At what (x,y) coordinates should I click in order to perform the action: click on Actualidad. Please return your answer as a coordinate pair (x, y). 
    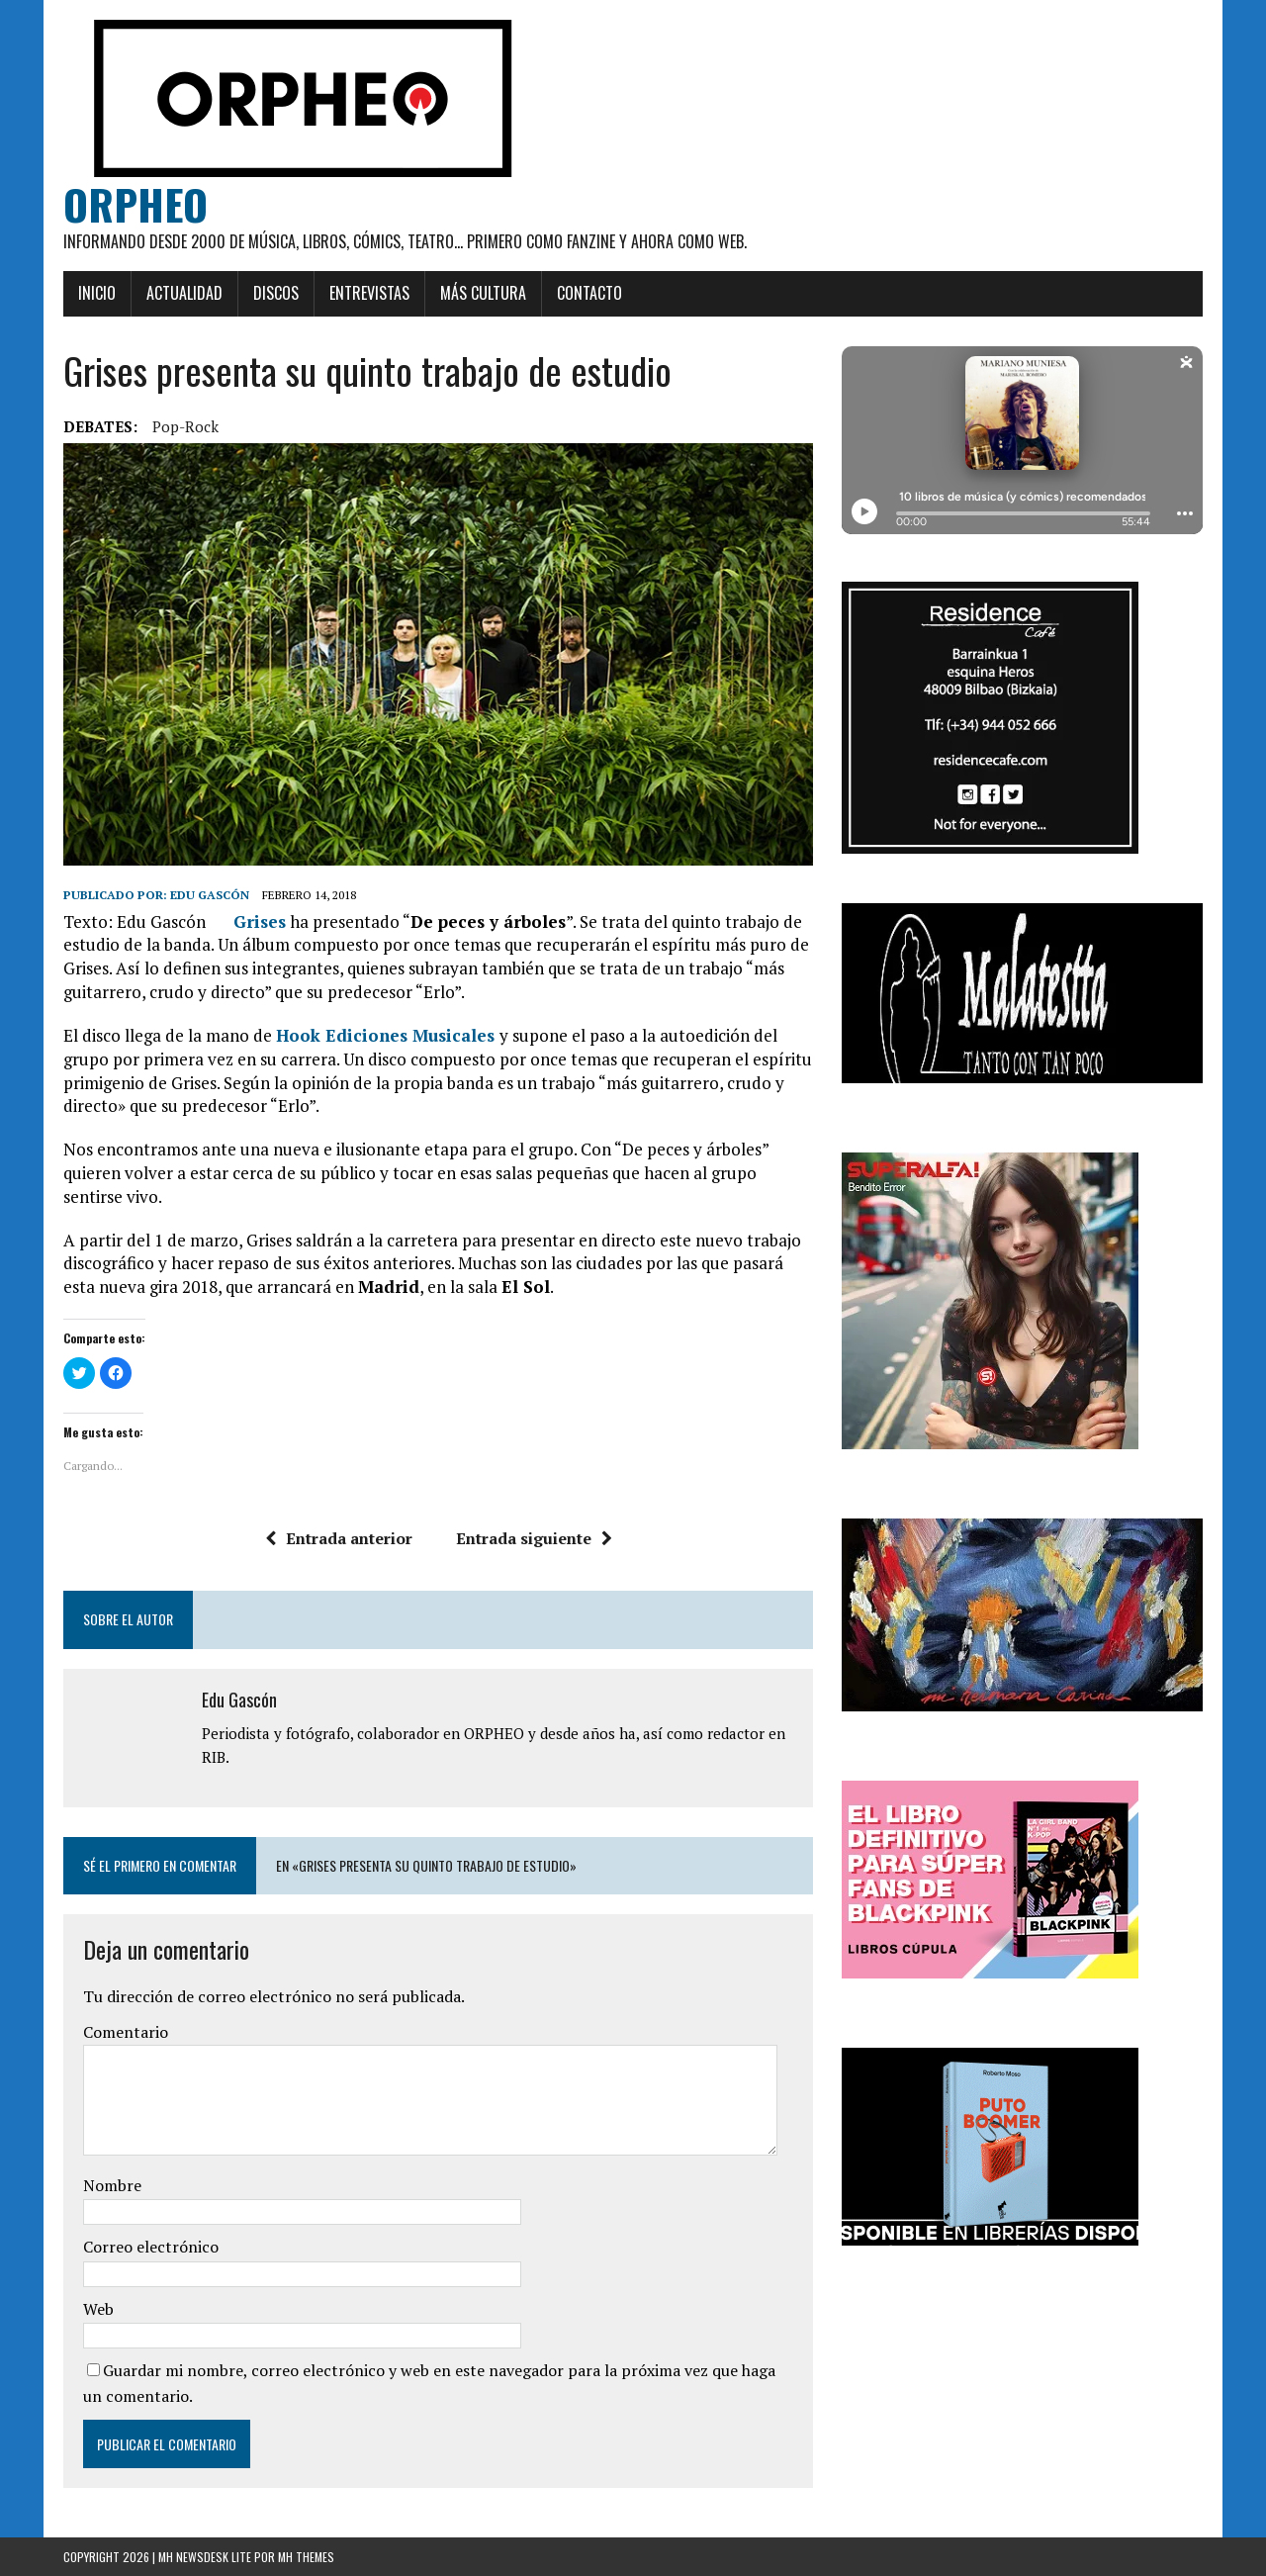
    Looking at the image, I should click on (184, 293).